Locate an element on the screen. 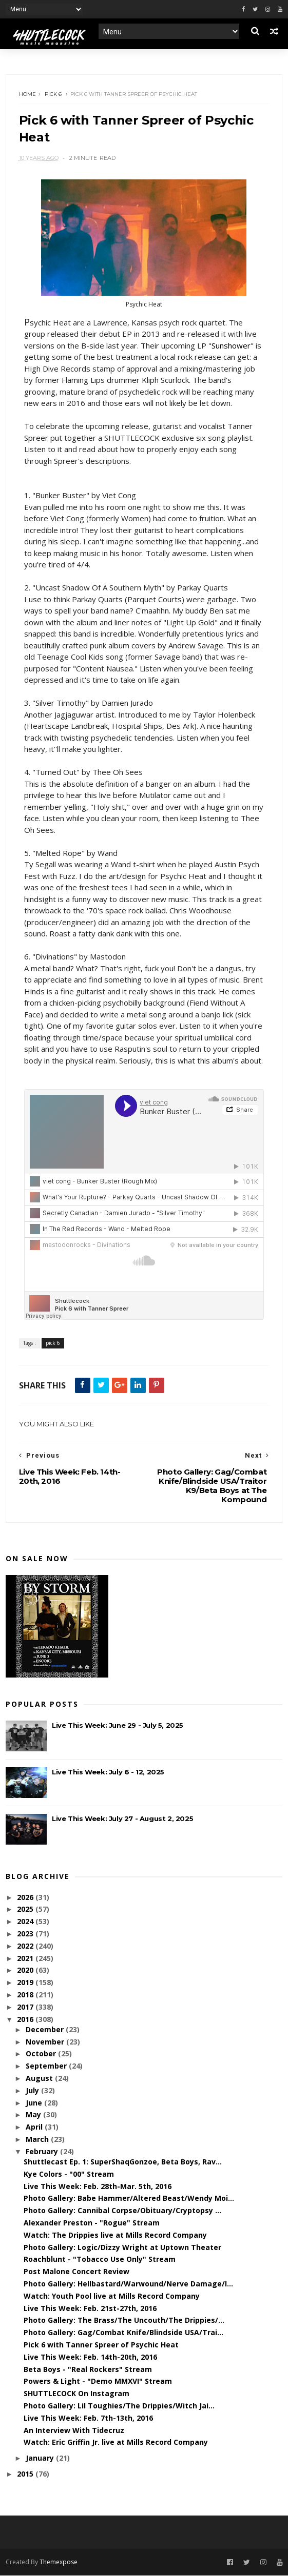  Sunshower is located at coordinates (231, 346).